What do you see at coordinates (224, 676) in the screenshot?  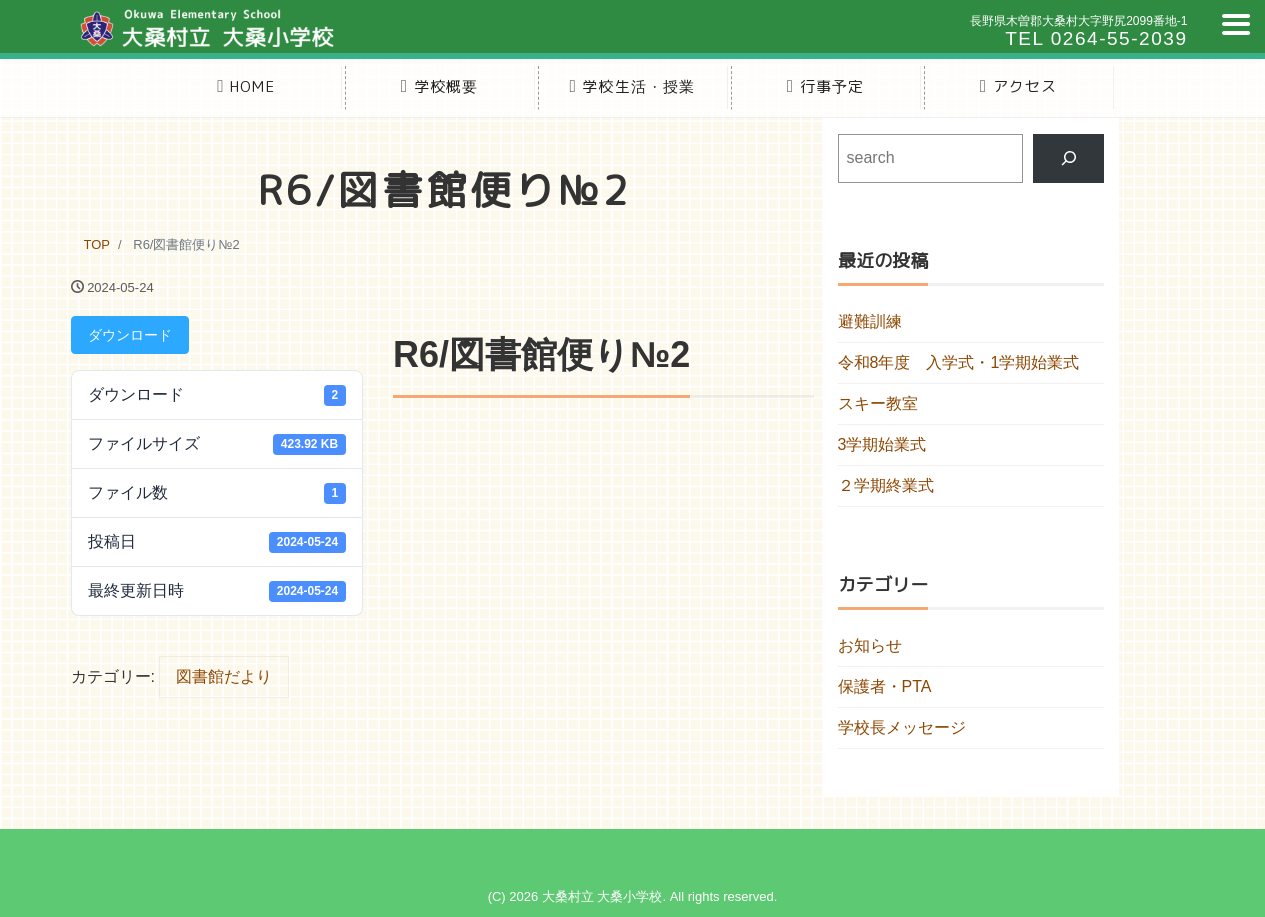 I see `図書館だより` at bounding box center [224, 676].